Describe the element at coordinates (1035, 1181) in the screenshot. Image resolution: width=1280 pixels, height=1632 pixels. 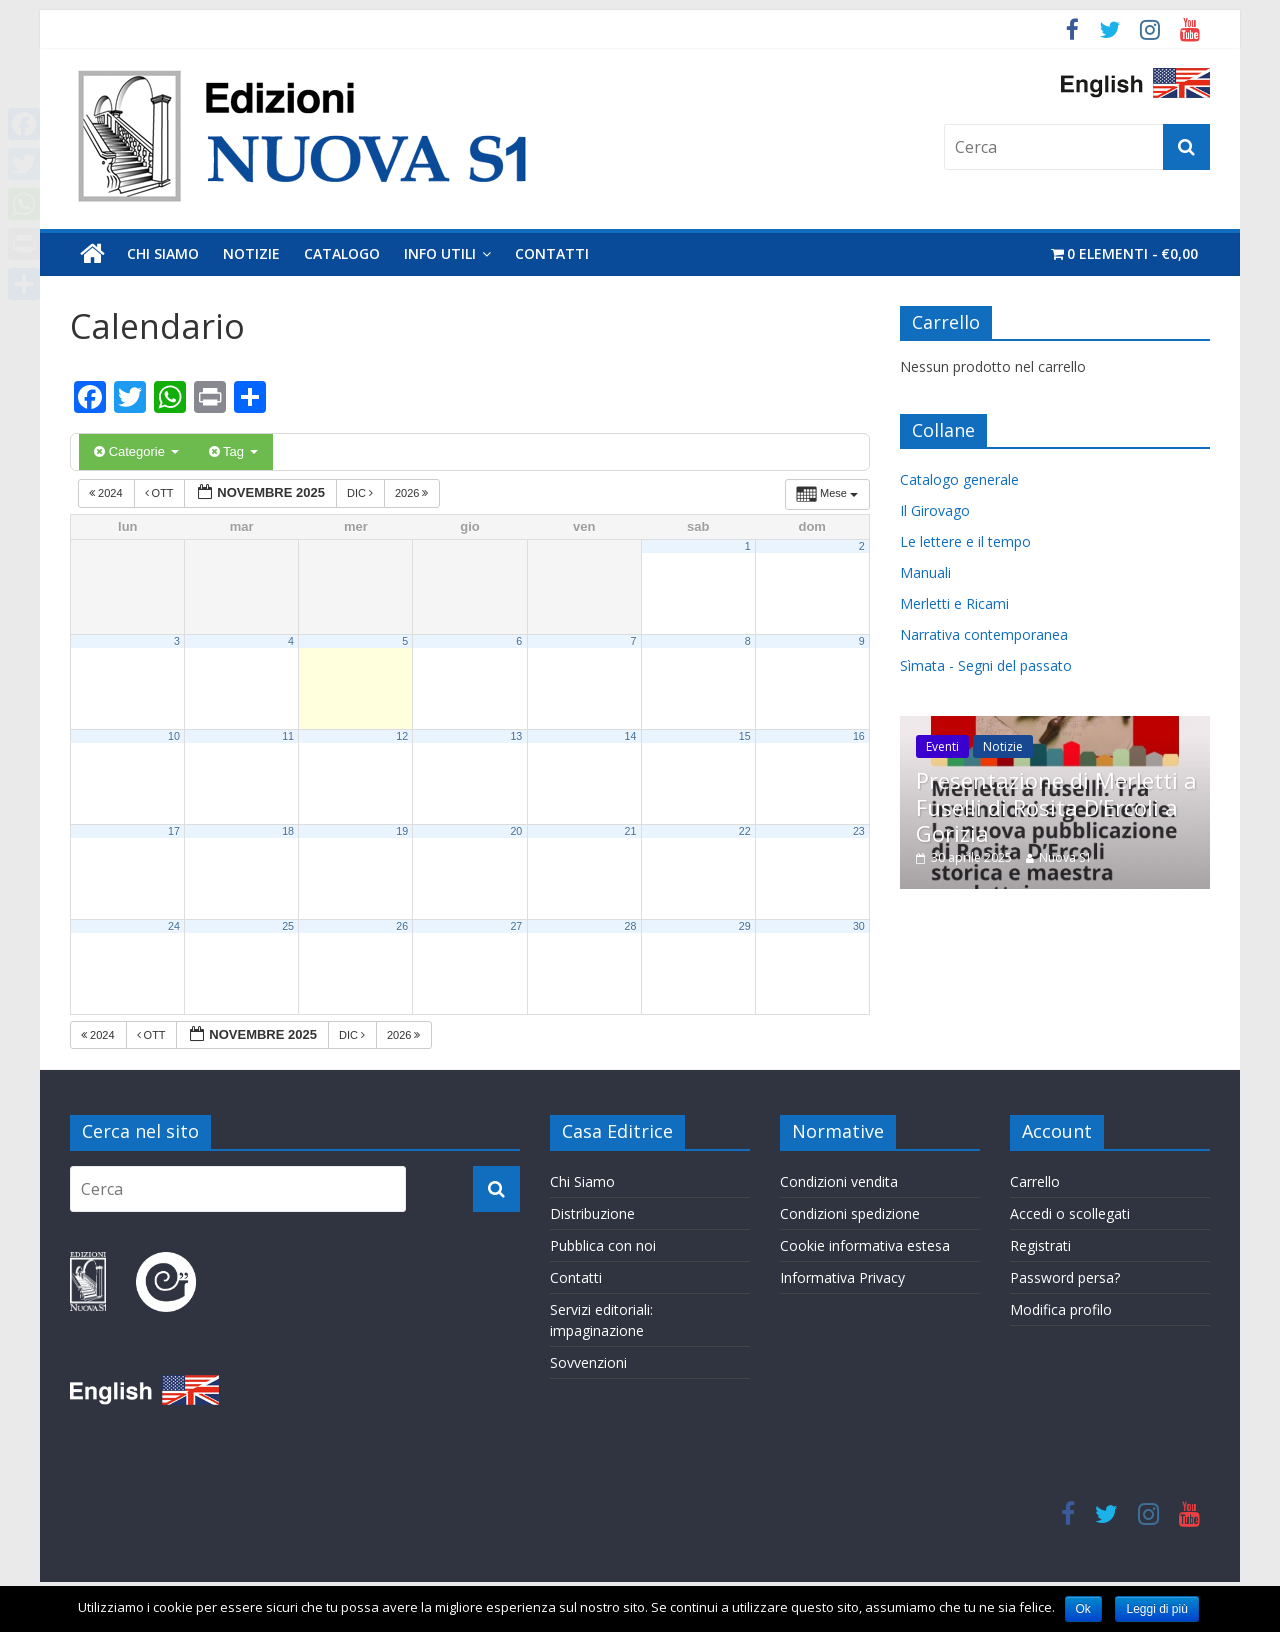
I see `Carrello` at that location.